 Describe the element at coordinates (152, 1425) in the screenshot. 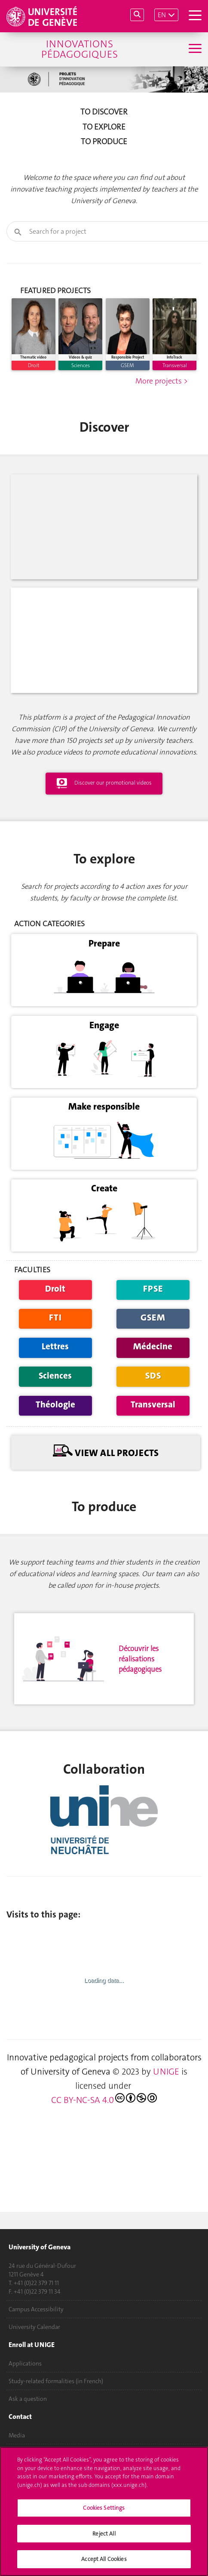

I see `Médecine` at that location.